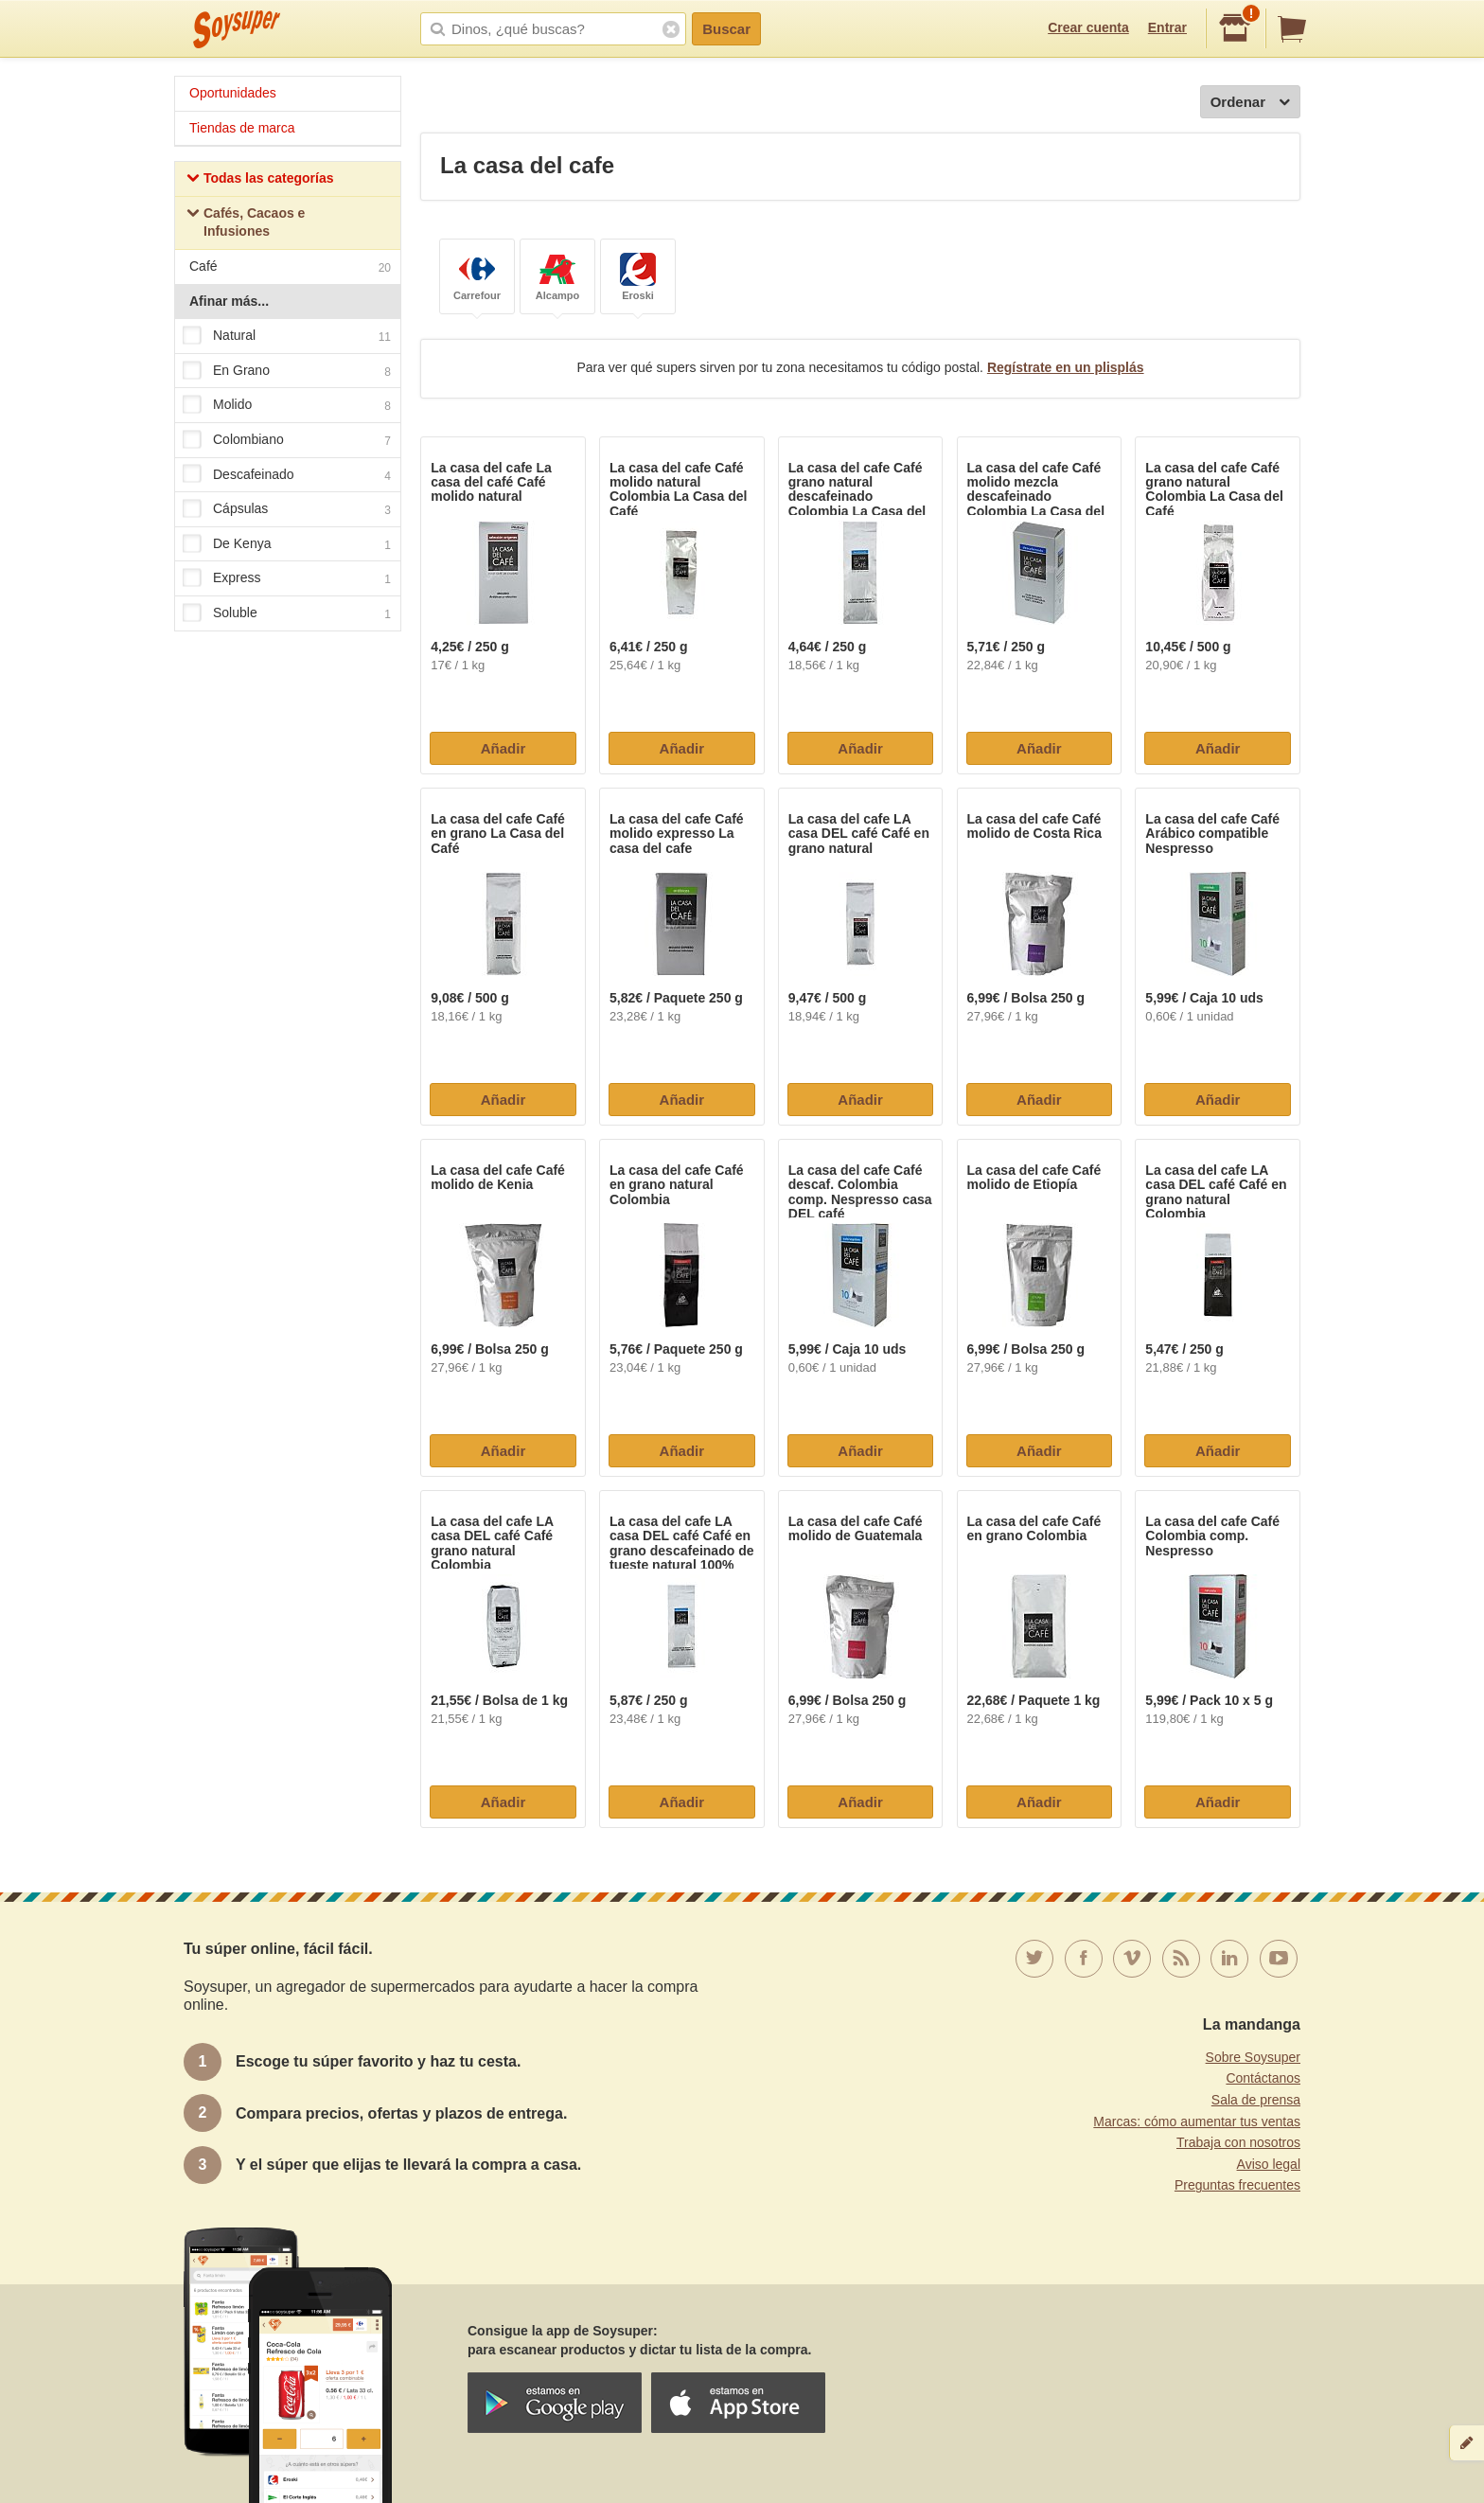  I want to click on Trabaja con nosotros, so click(1238, 2142).